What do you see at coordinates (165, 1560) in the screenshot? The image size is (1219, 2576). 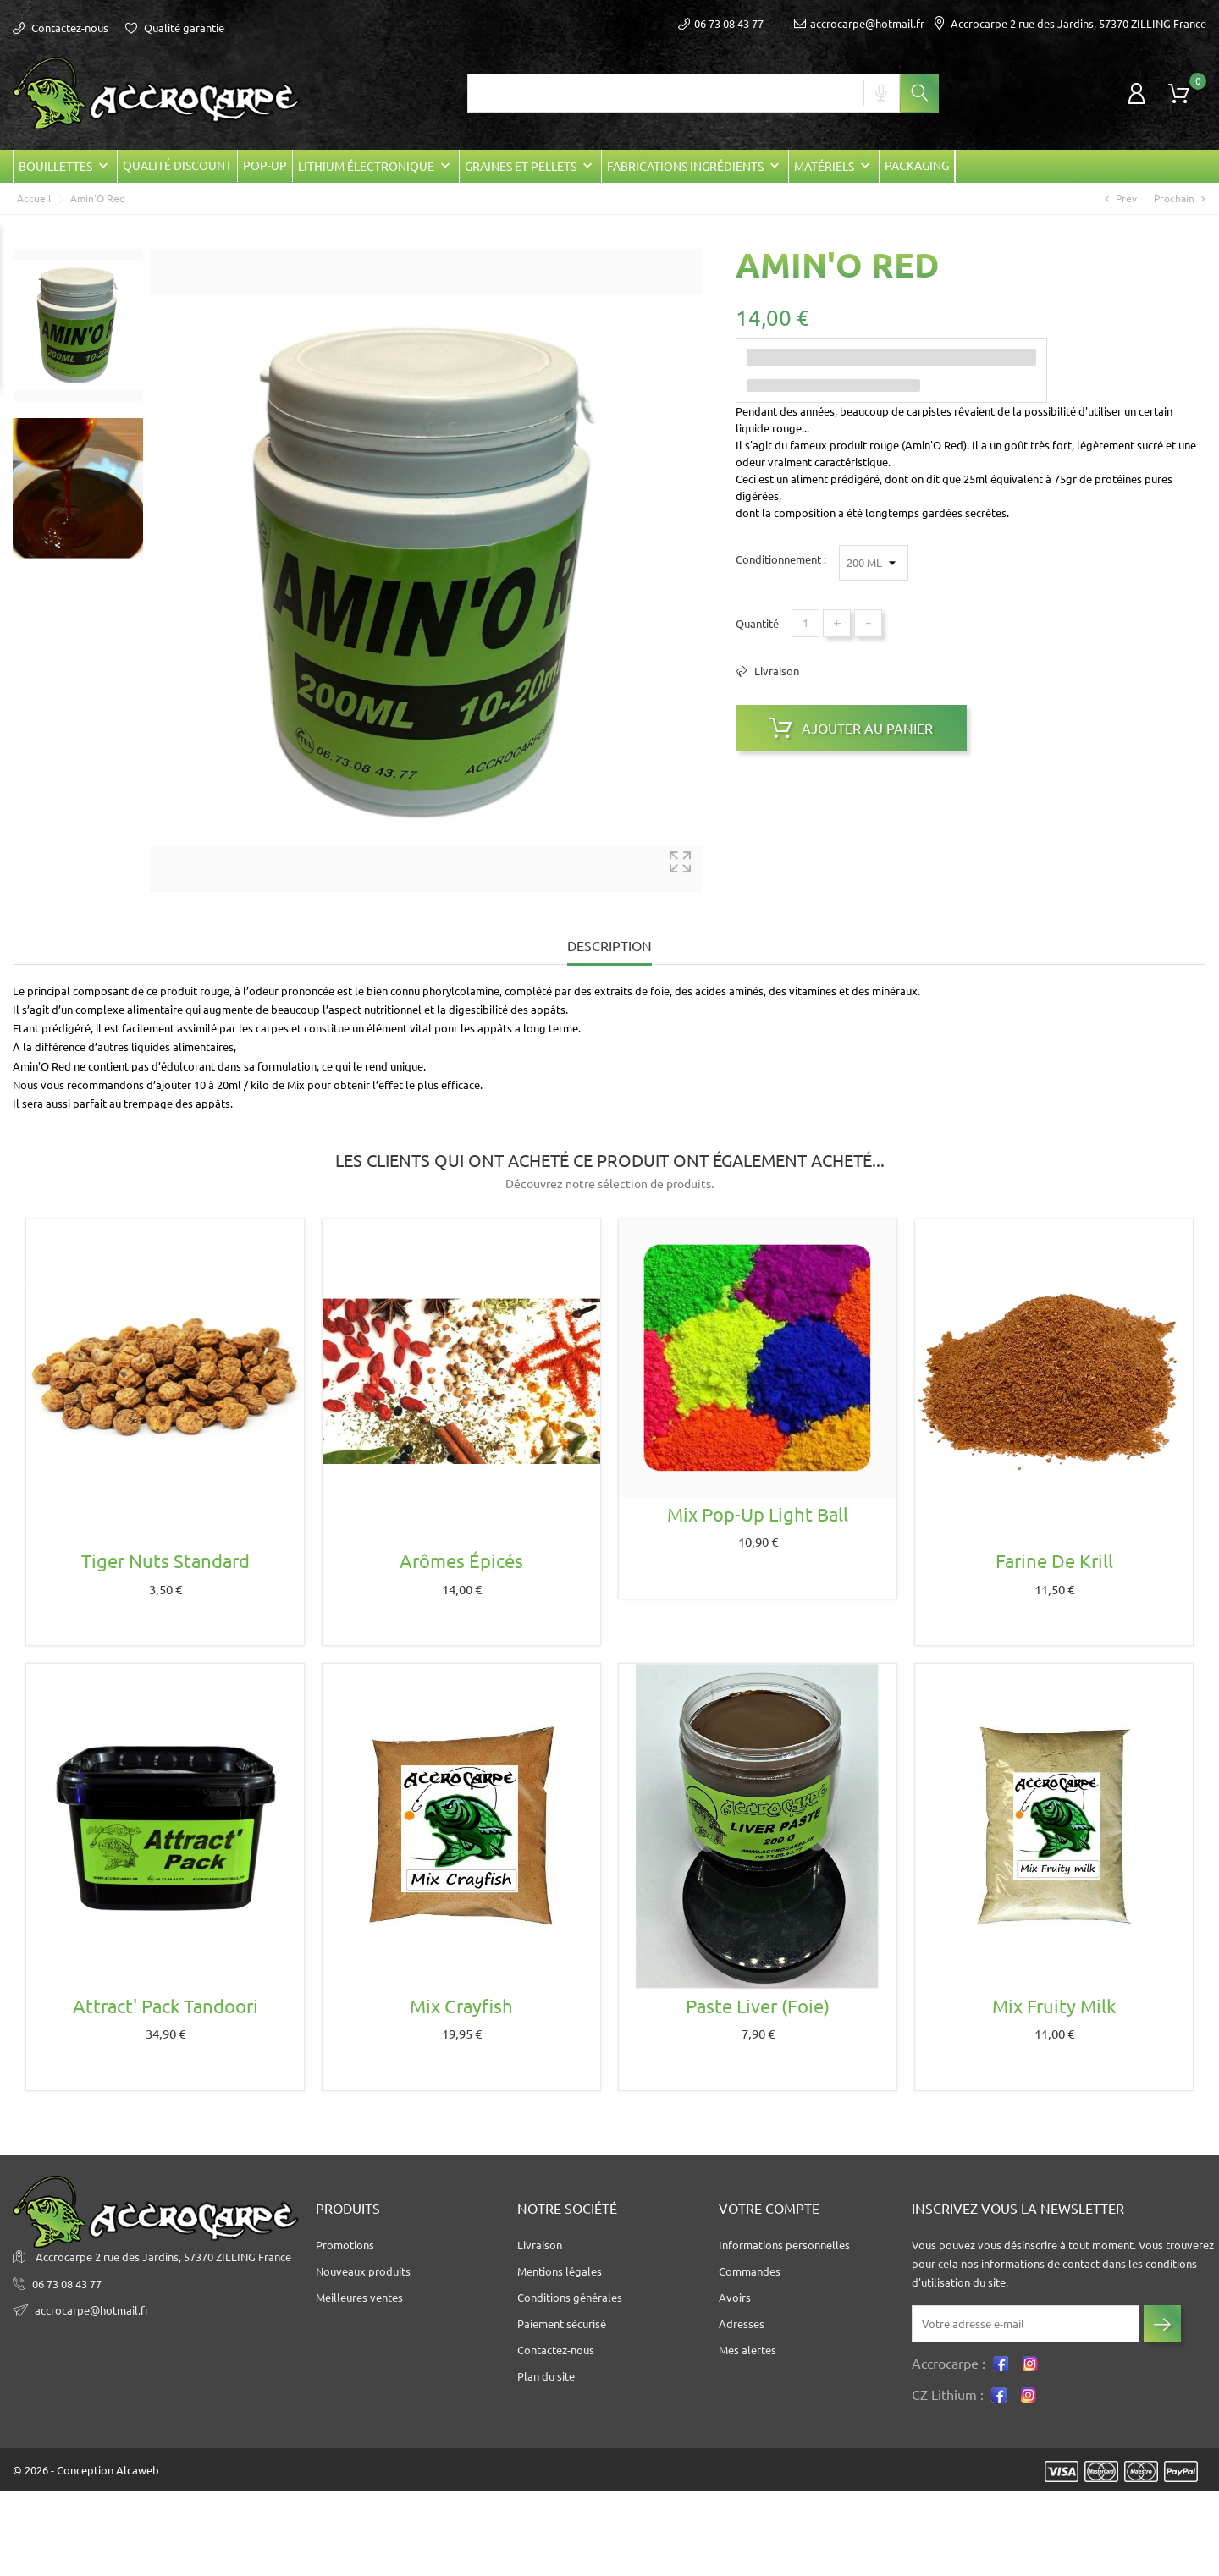 I see `Tiger nuts standard` at bounding box center [165, 1560].